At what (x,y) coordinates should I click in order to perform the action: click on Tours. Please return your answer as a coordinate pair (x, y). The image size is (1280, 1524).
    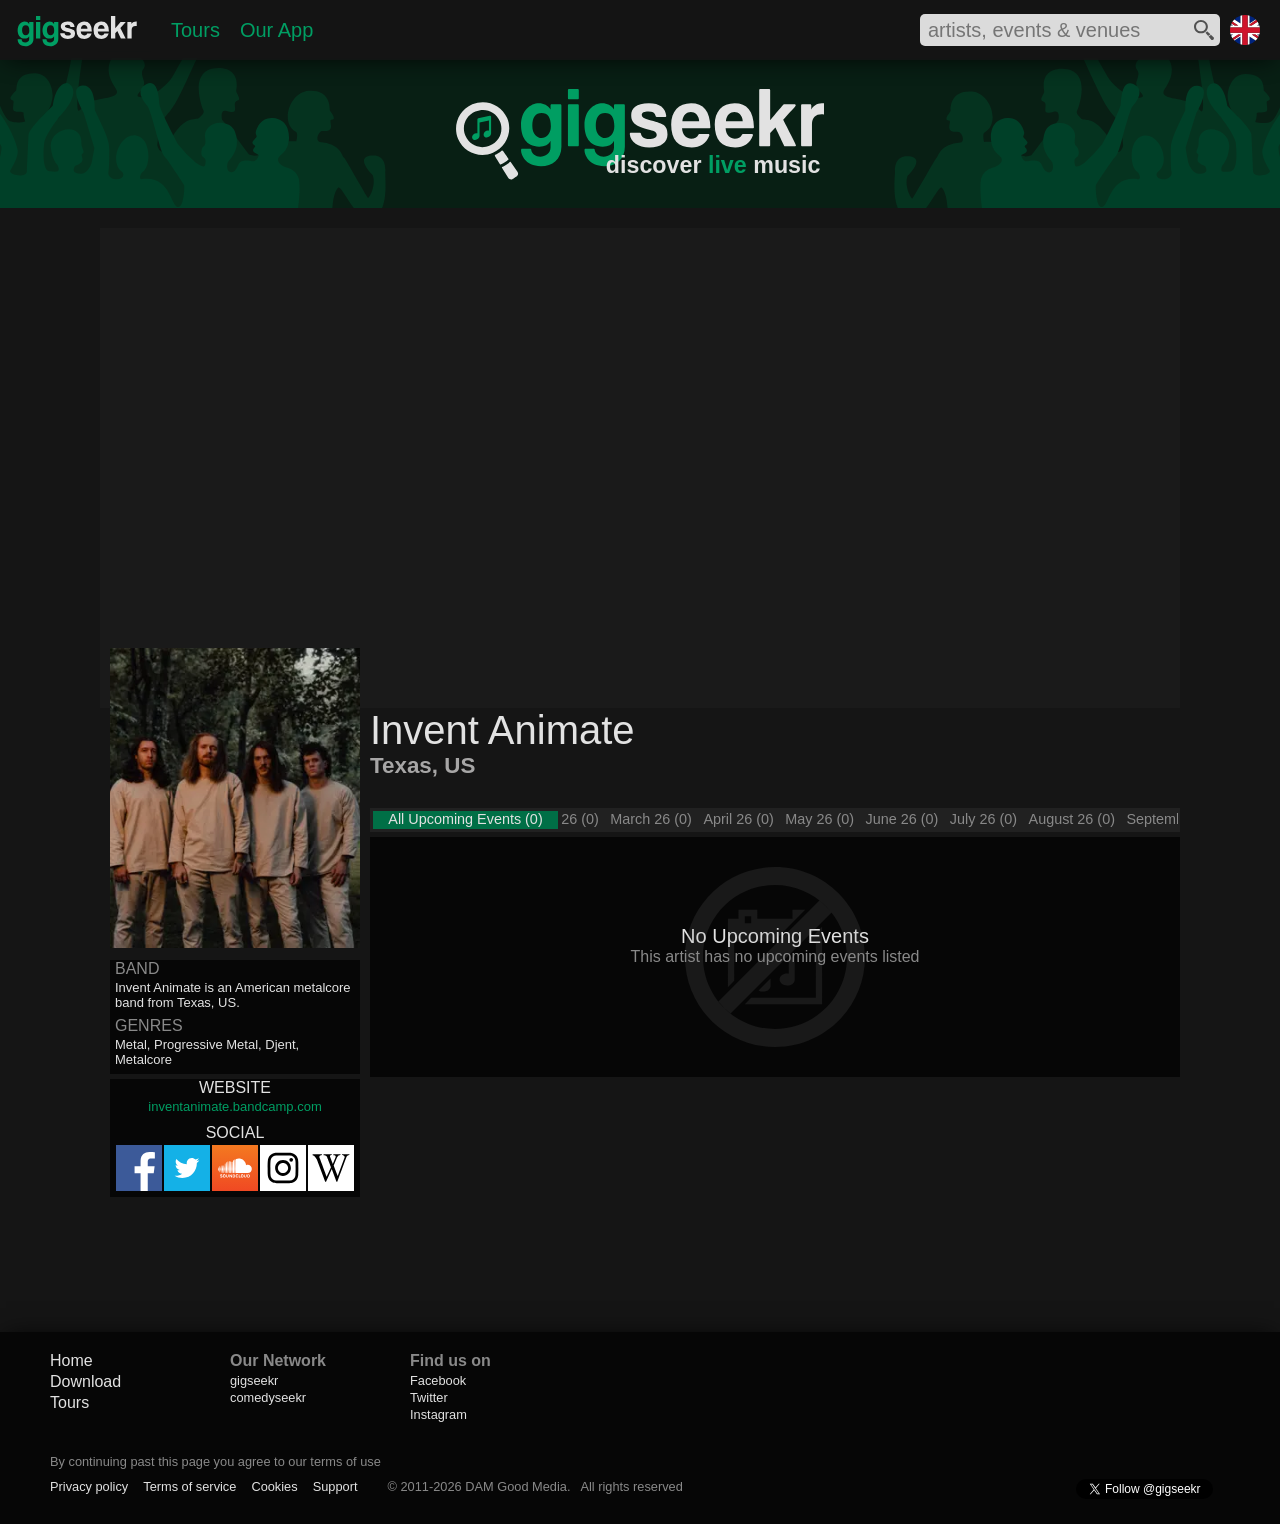
    Looking at the image, I should click on (195, 30).